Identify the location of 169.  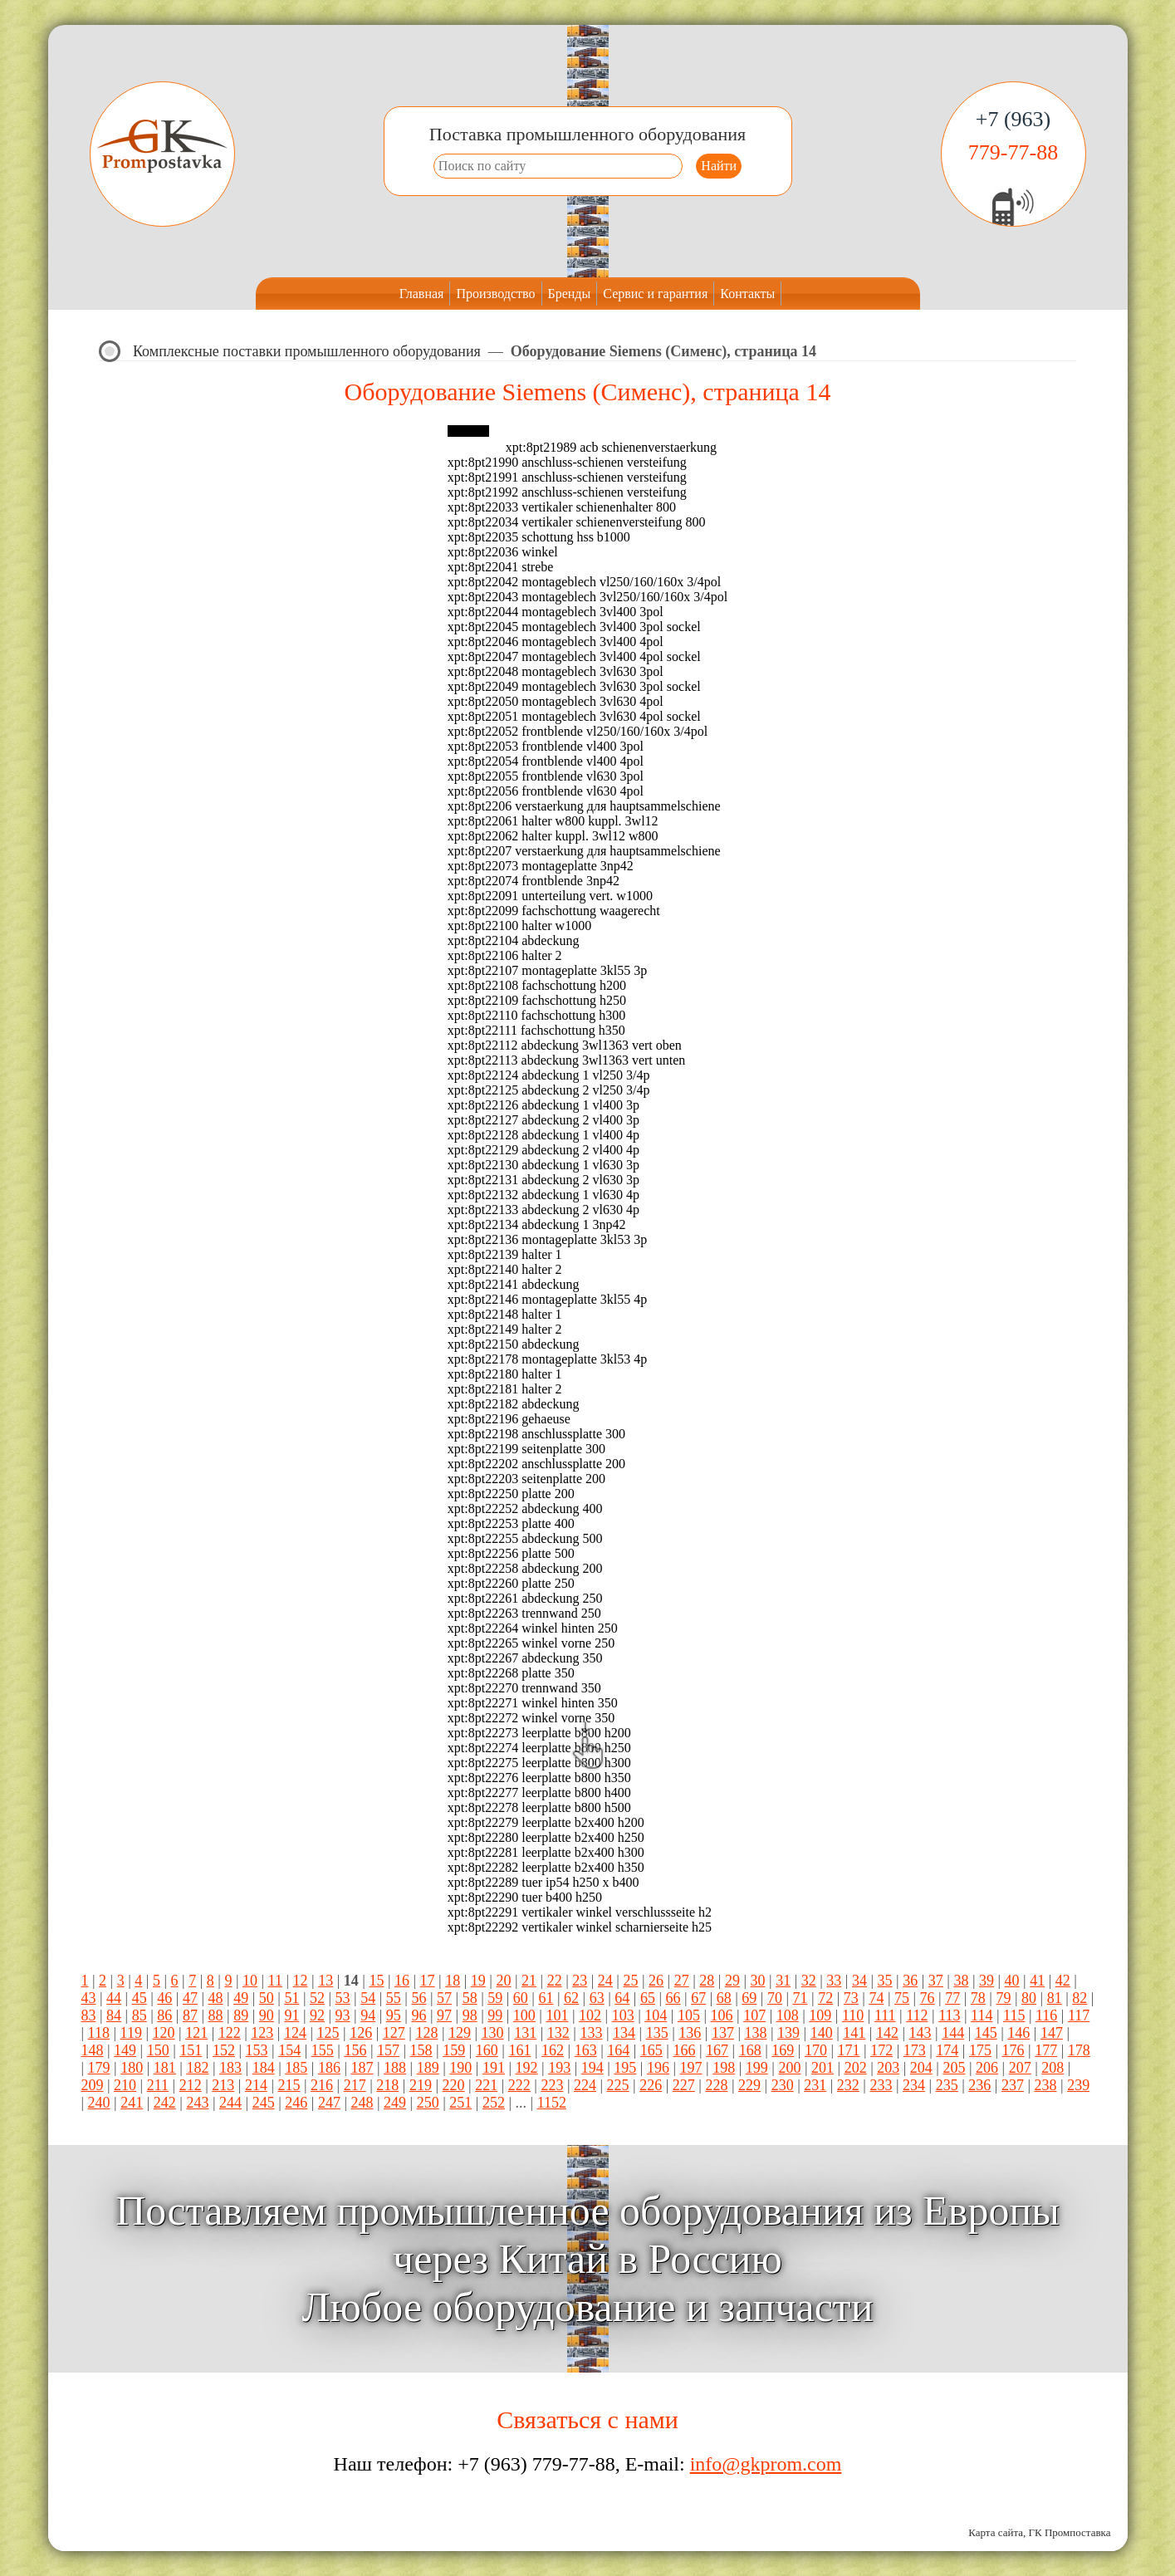
(782, 2050).